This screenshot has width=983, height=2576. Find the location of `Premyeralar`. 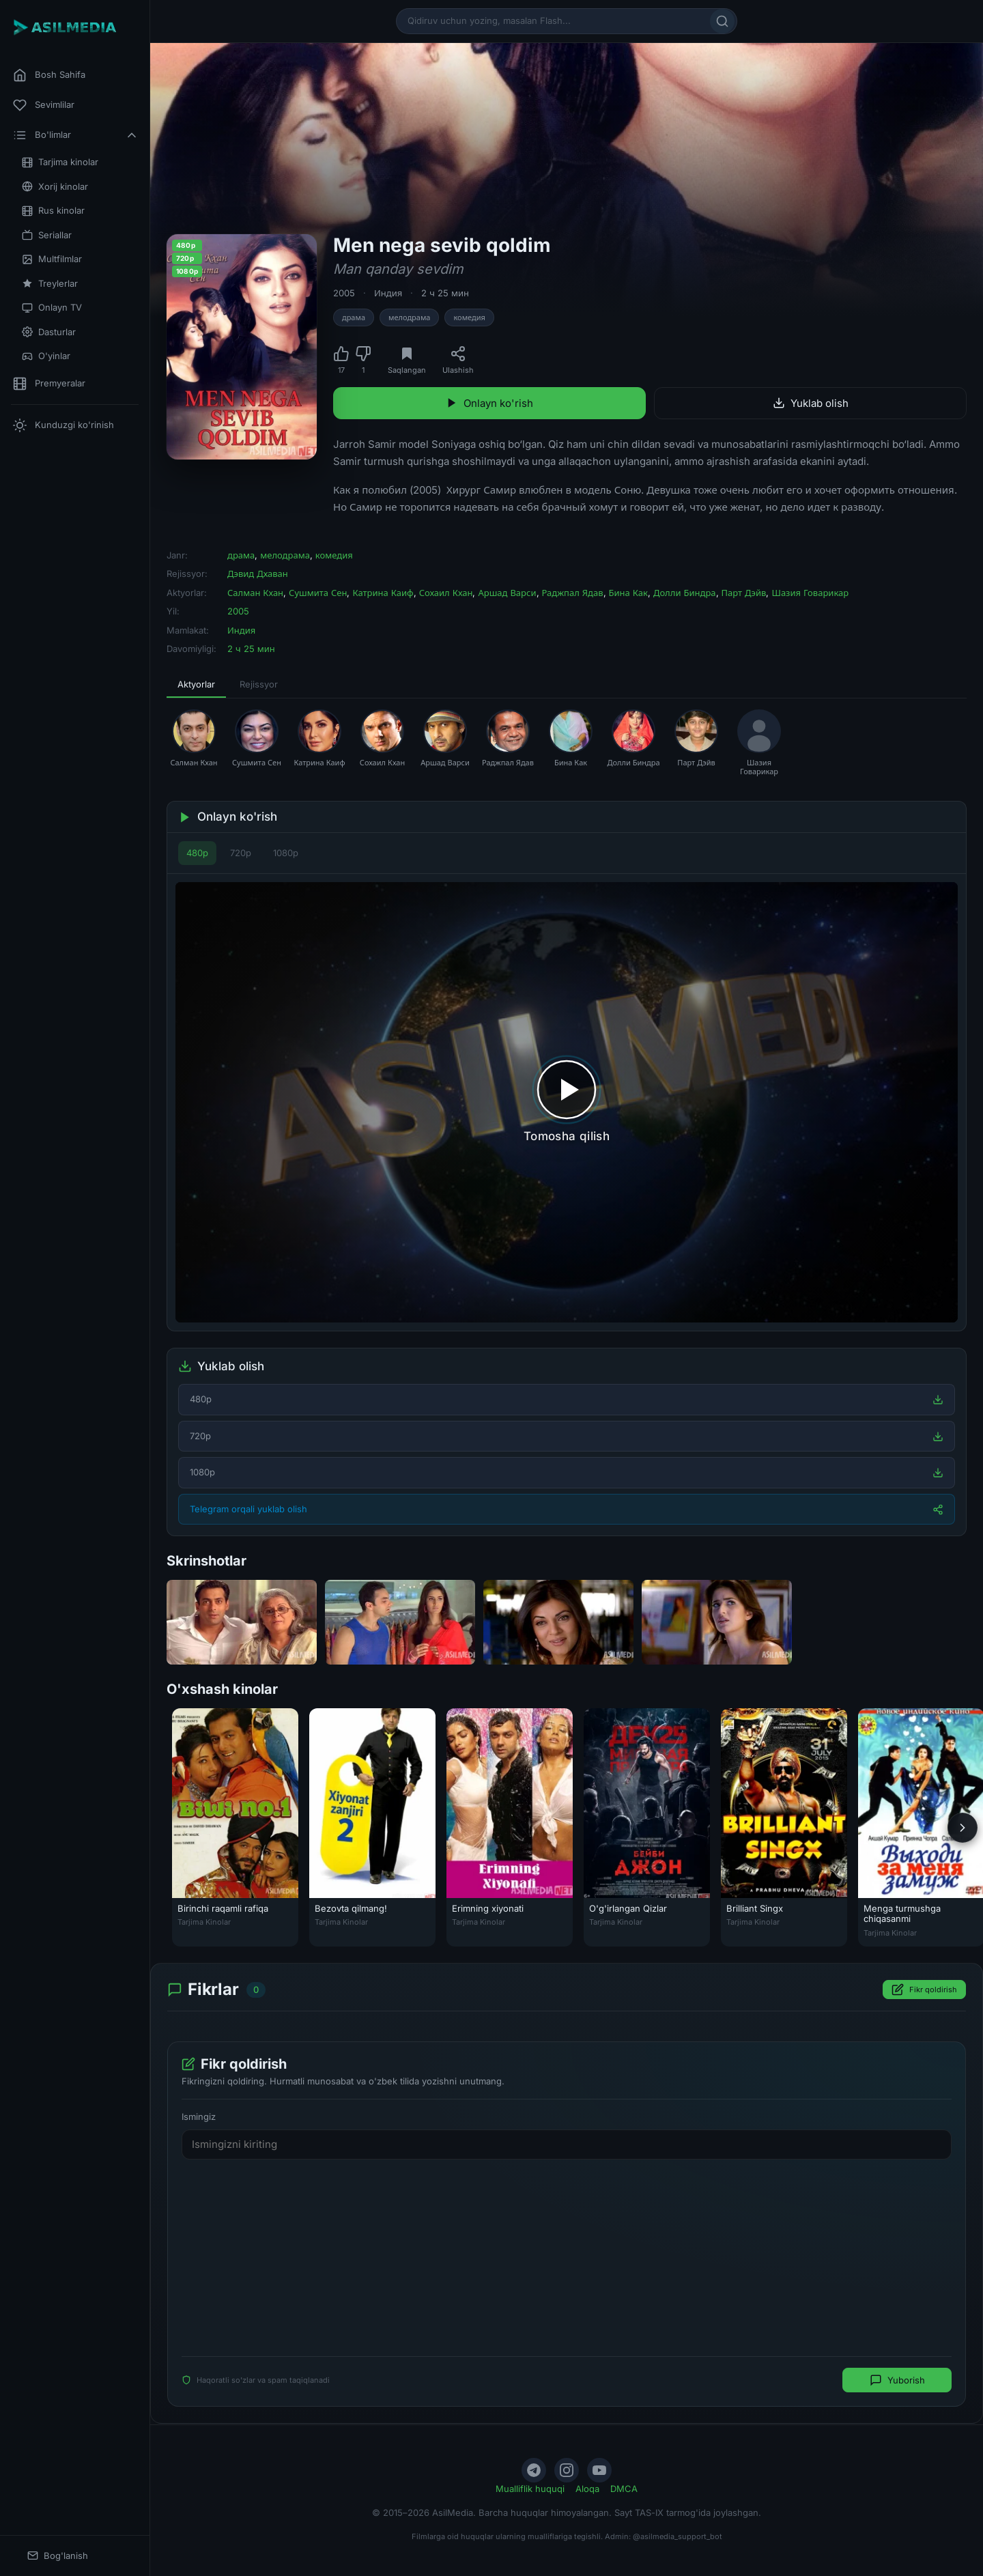

Premyeralar is located at coordinates (49, 384).